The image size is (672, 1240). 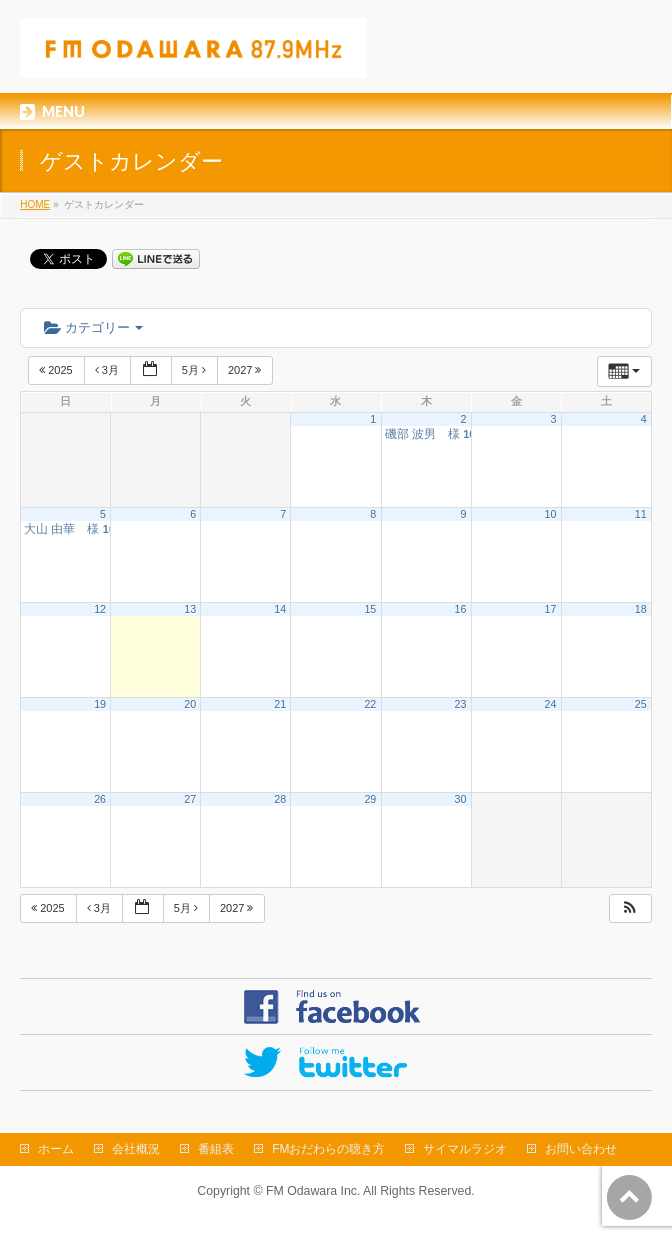 What do you see at coordinates (280, 704) in the screenshot?
I see `21` at bounding box center [280, 704].